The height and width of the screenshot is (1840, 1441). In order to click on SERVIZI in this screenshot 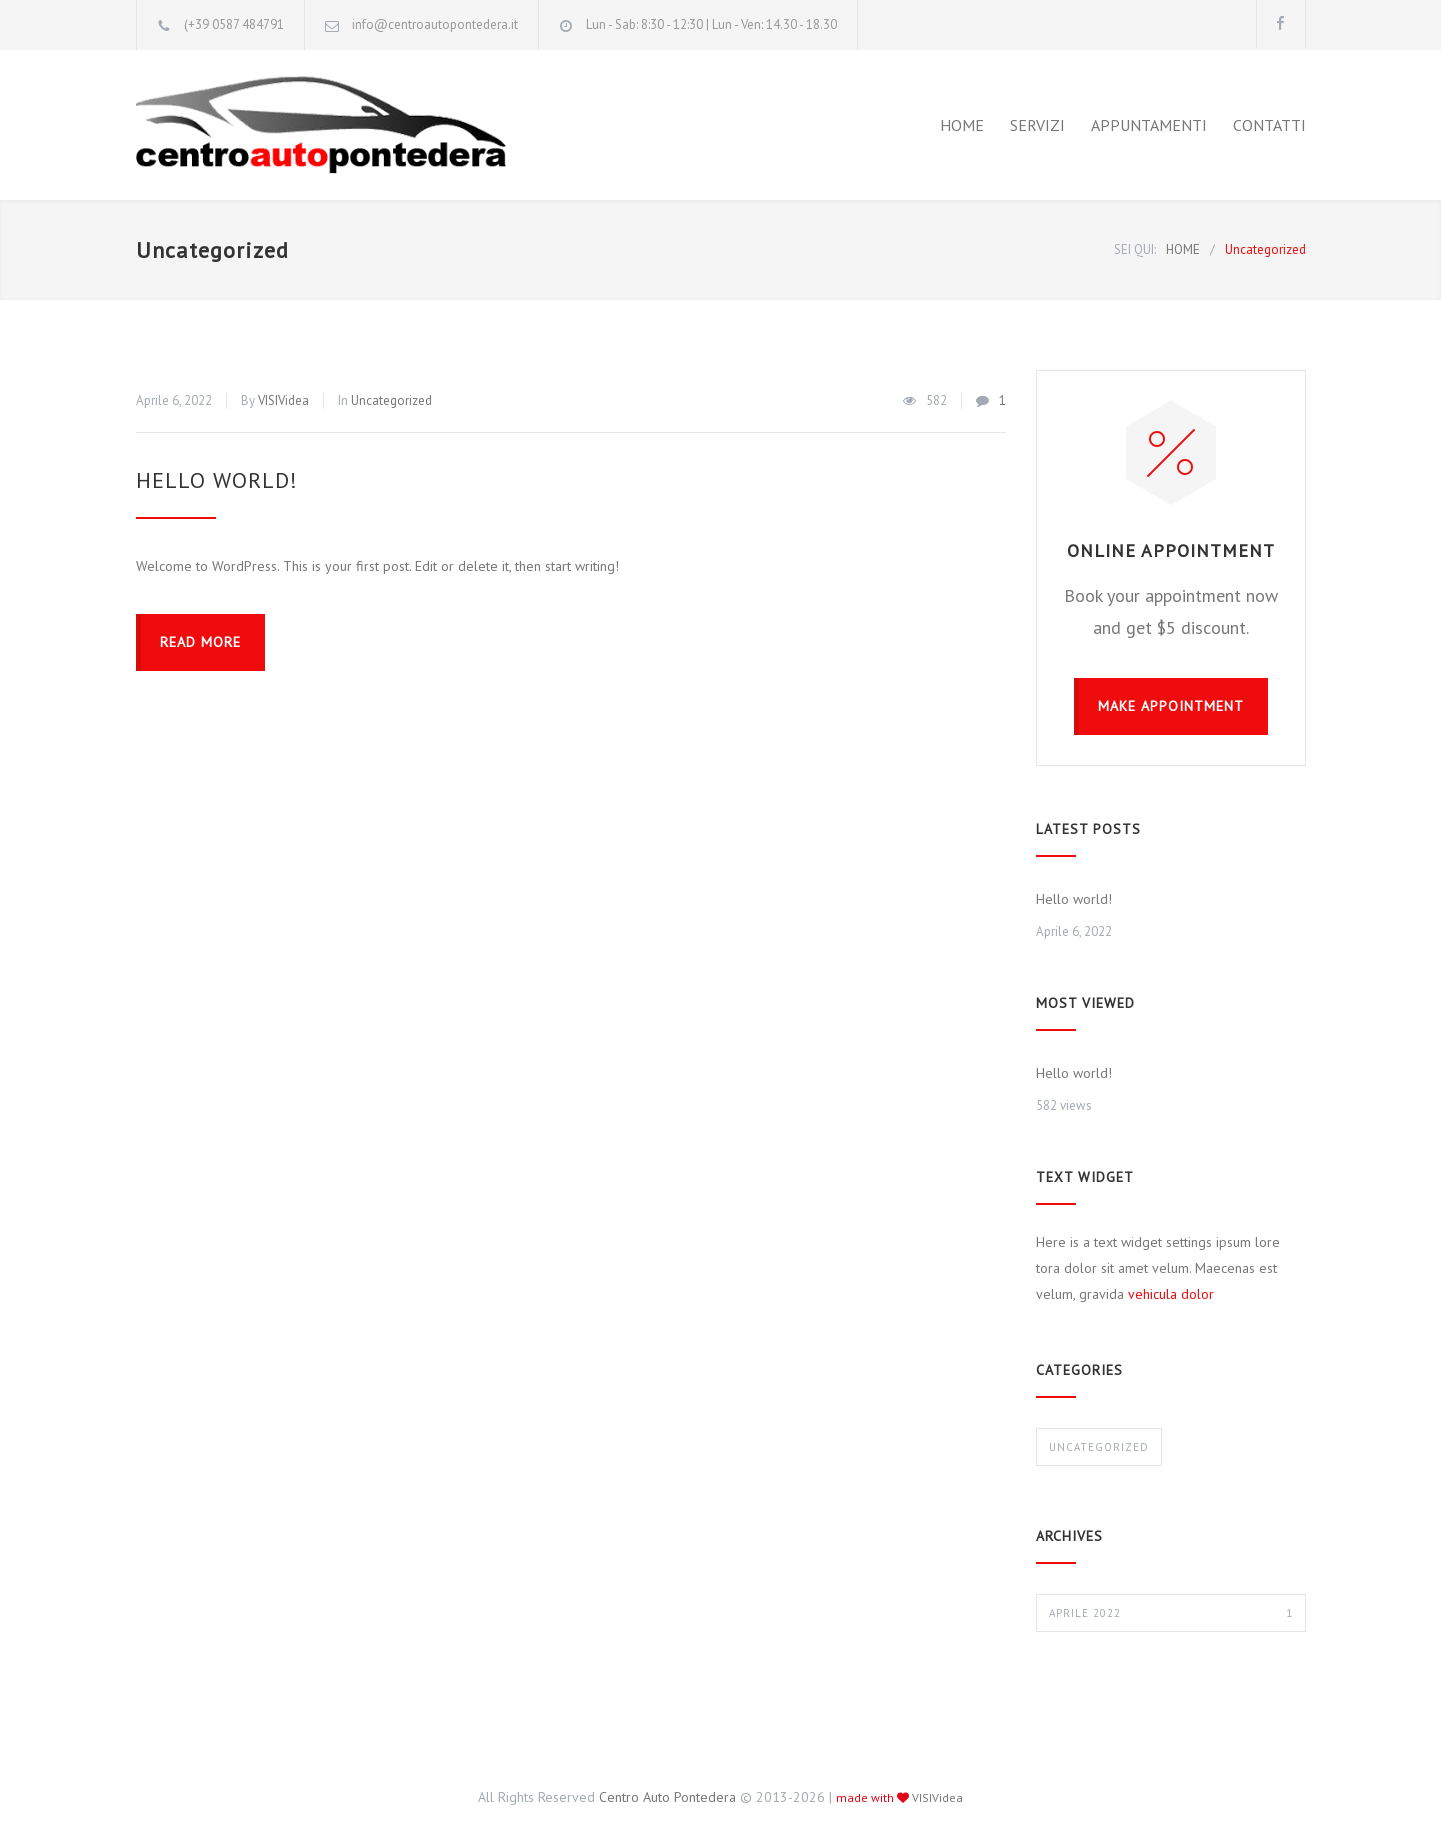, I will do `click(1037, 125)`.